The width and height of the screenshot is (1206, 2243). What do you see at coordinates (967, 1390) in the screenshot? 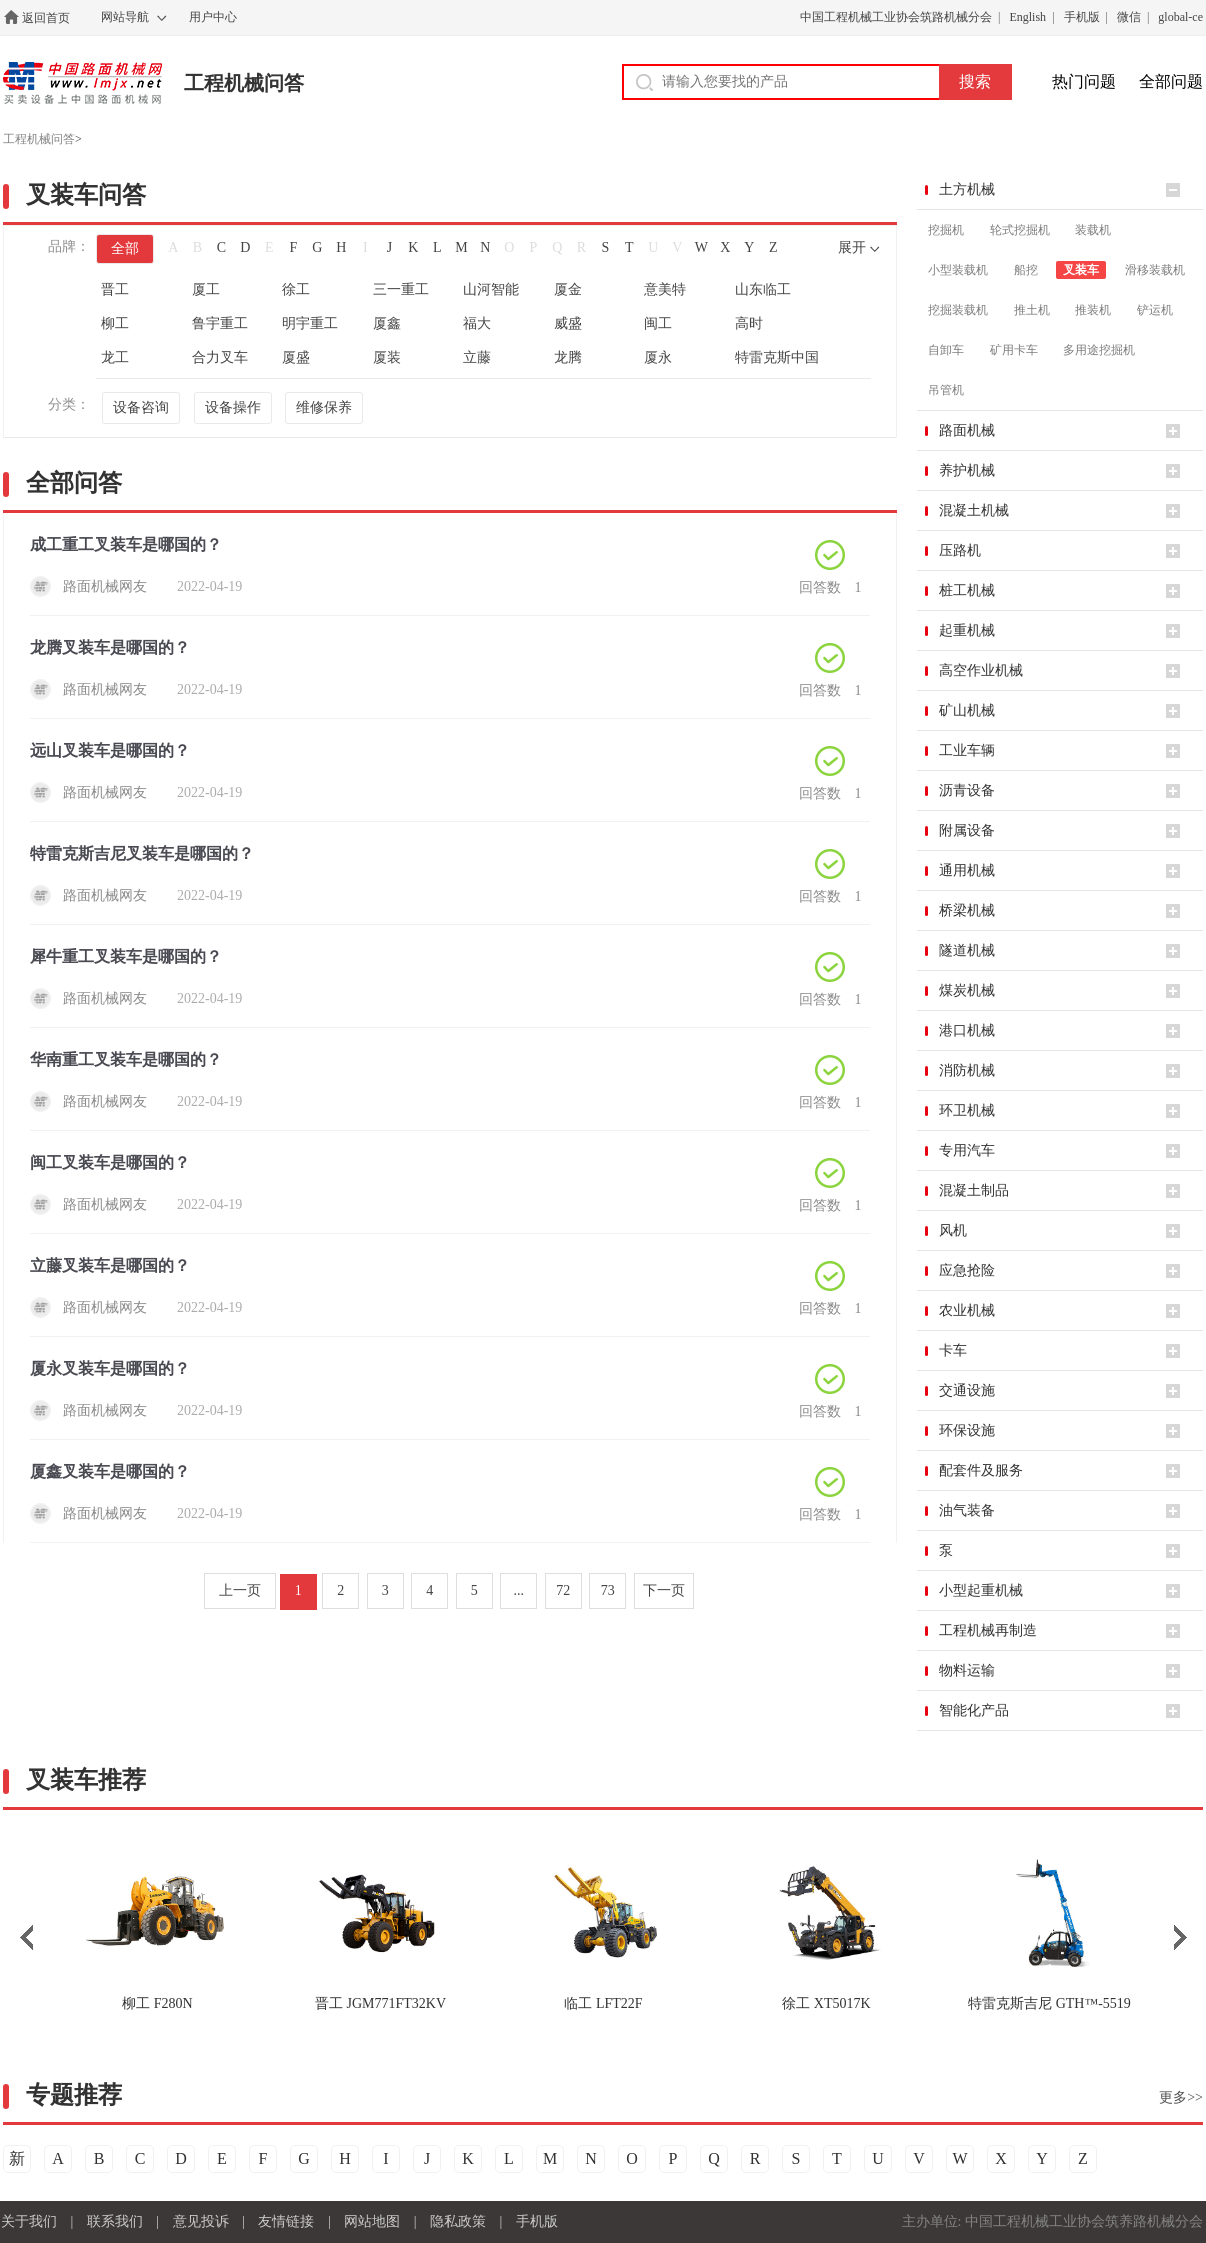
I see `交通设施` at bounding box center [967, 1390].